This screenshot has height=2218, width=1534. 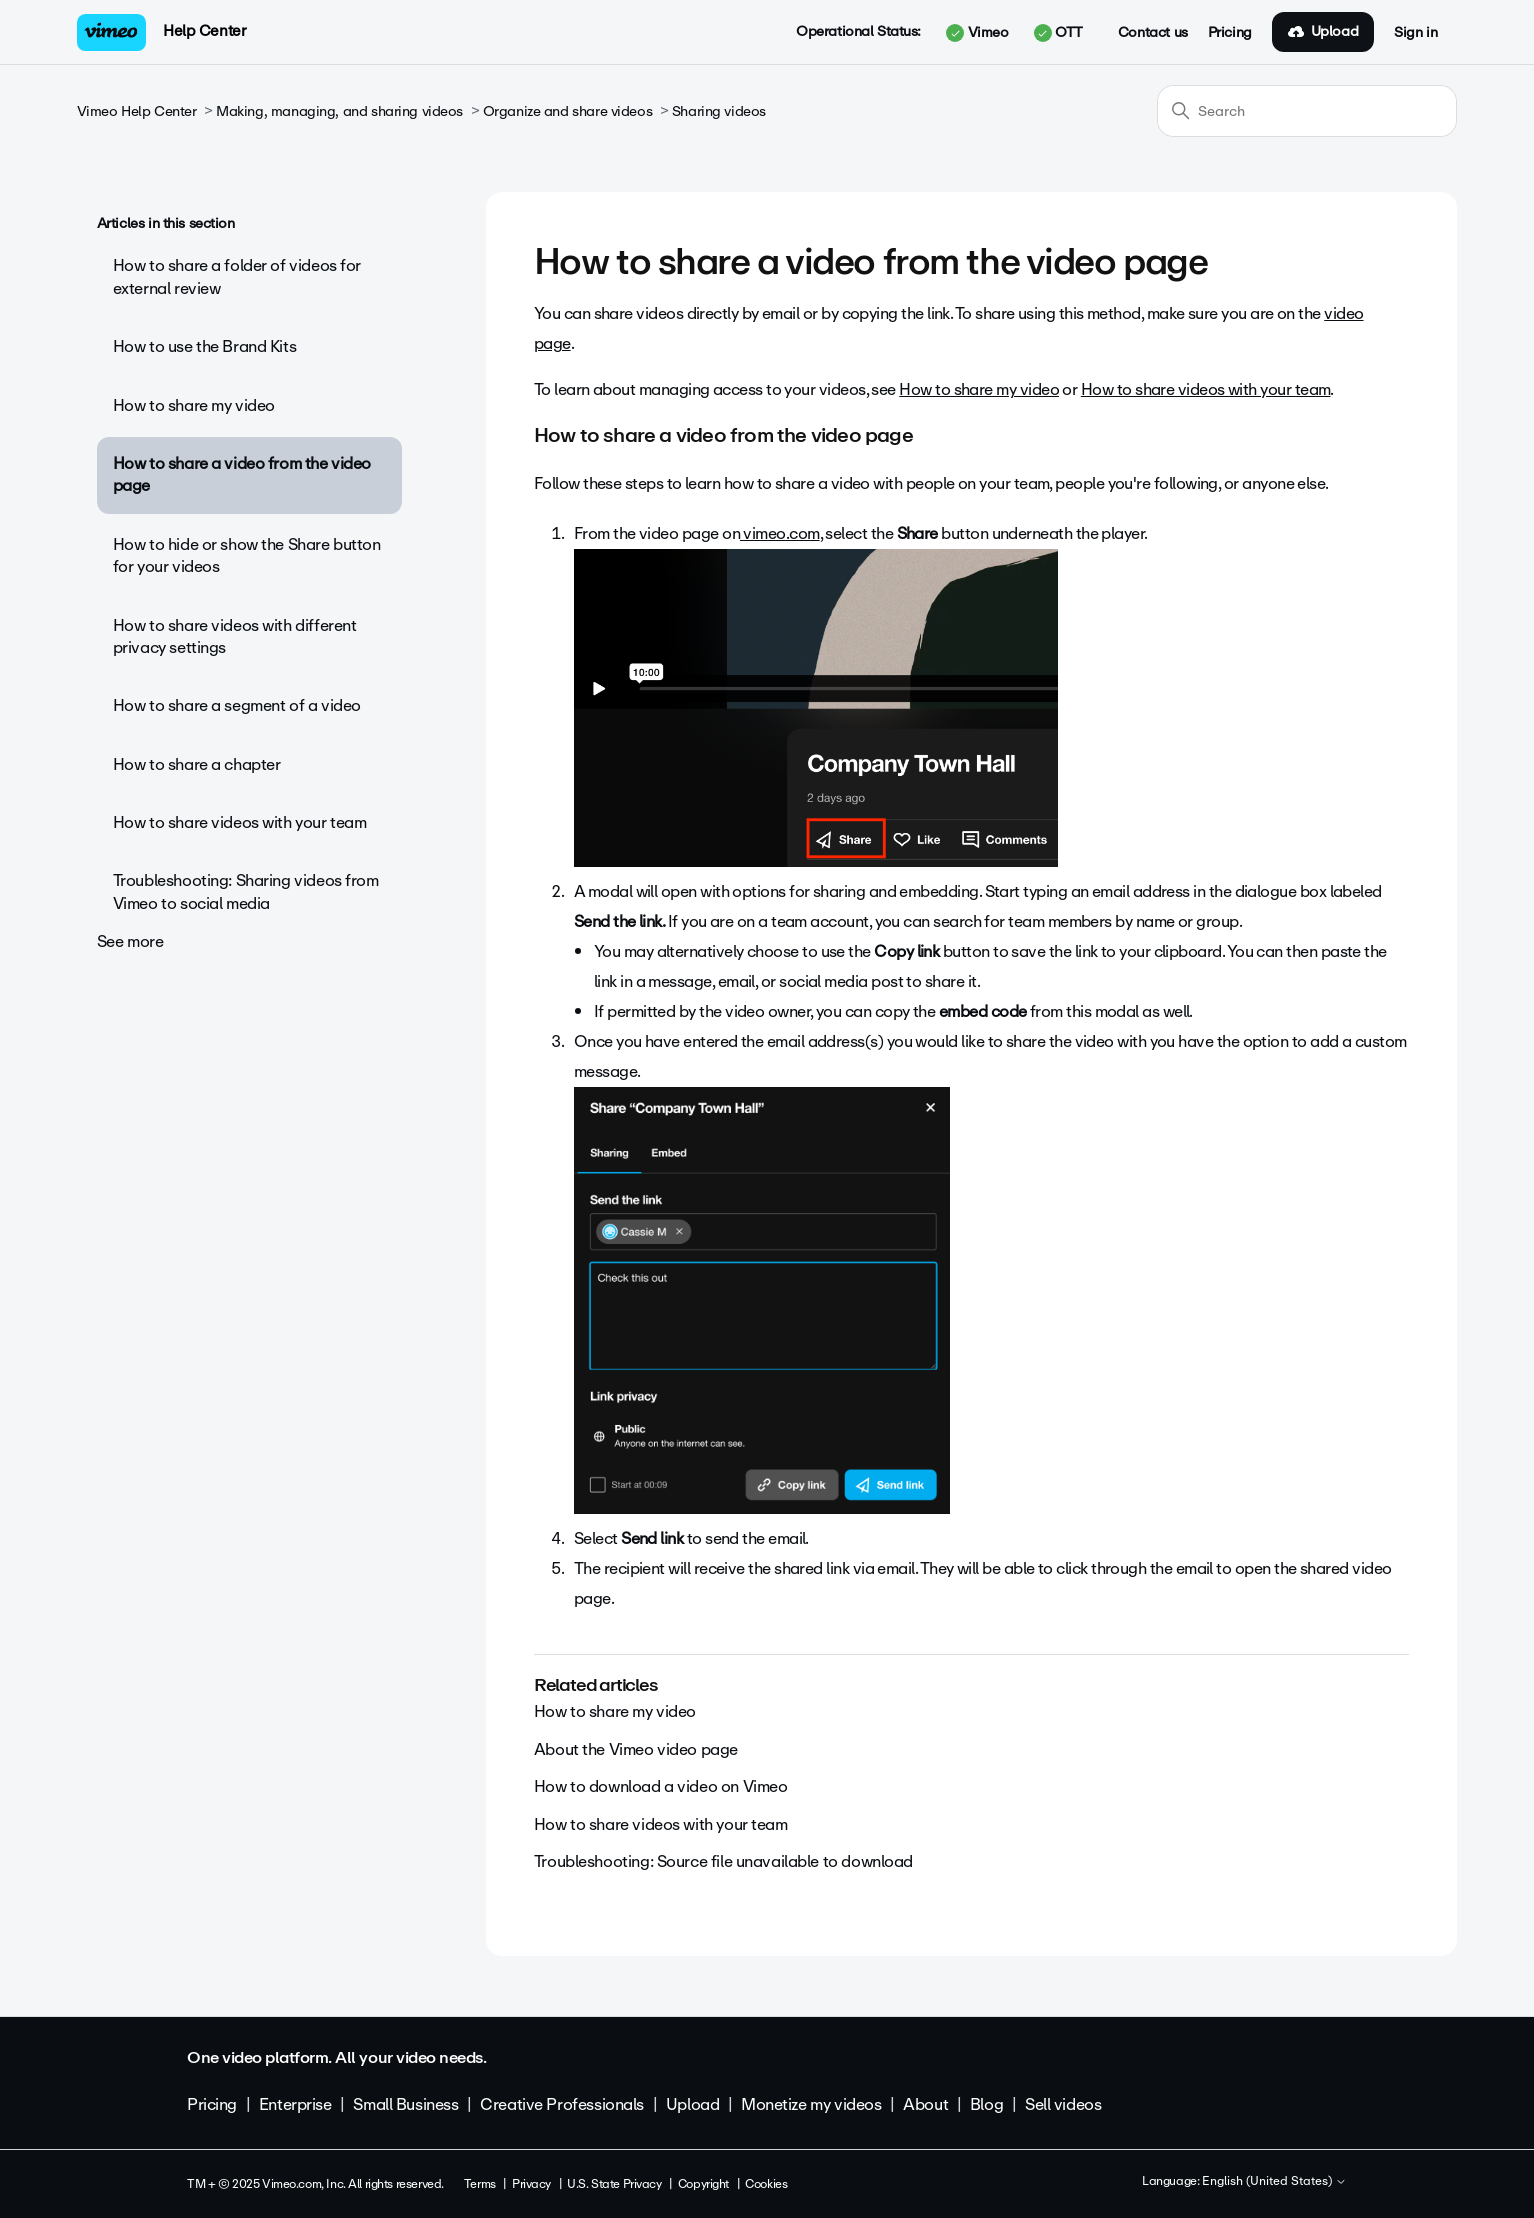 I want to click on English (United States), so click(x=1274, y=2182).